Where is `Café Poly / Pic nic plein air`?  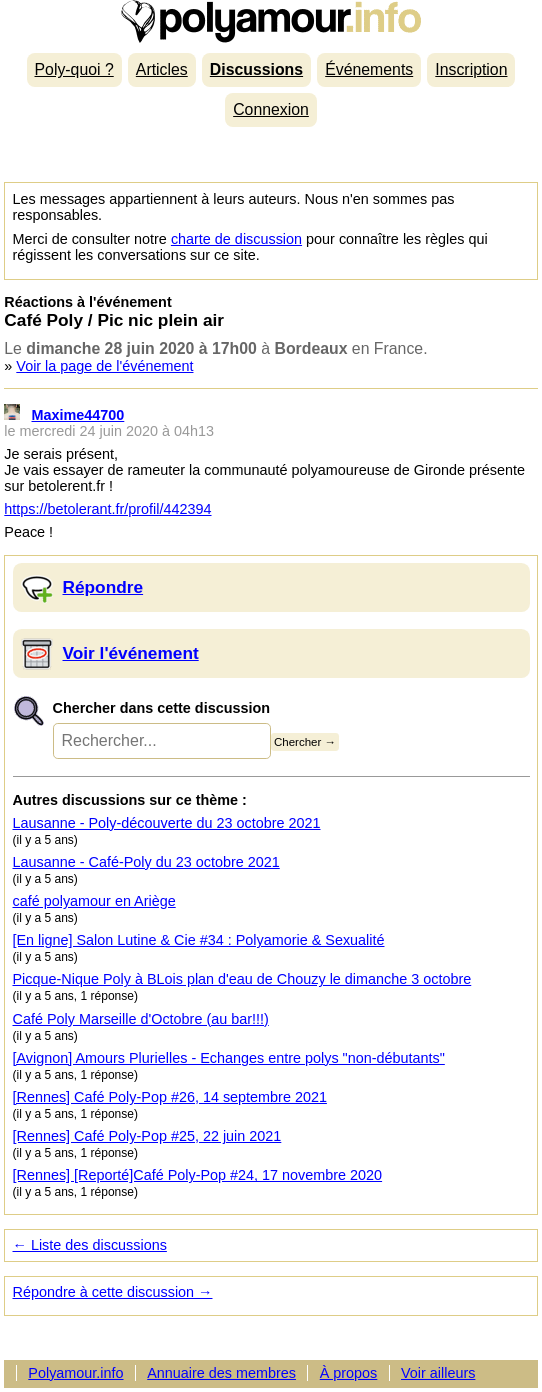 Café Poly / Pic nic plein air is located at coordinates (114, 320).